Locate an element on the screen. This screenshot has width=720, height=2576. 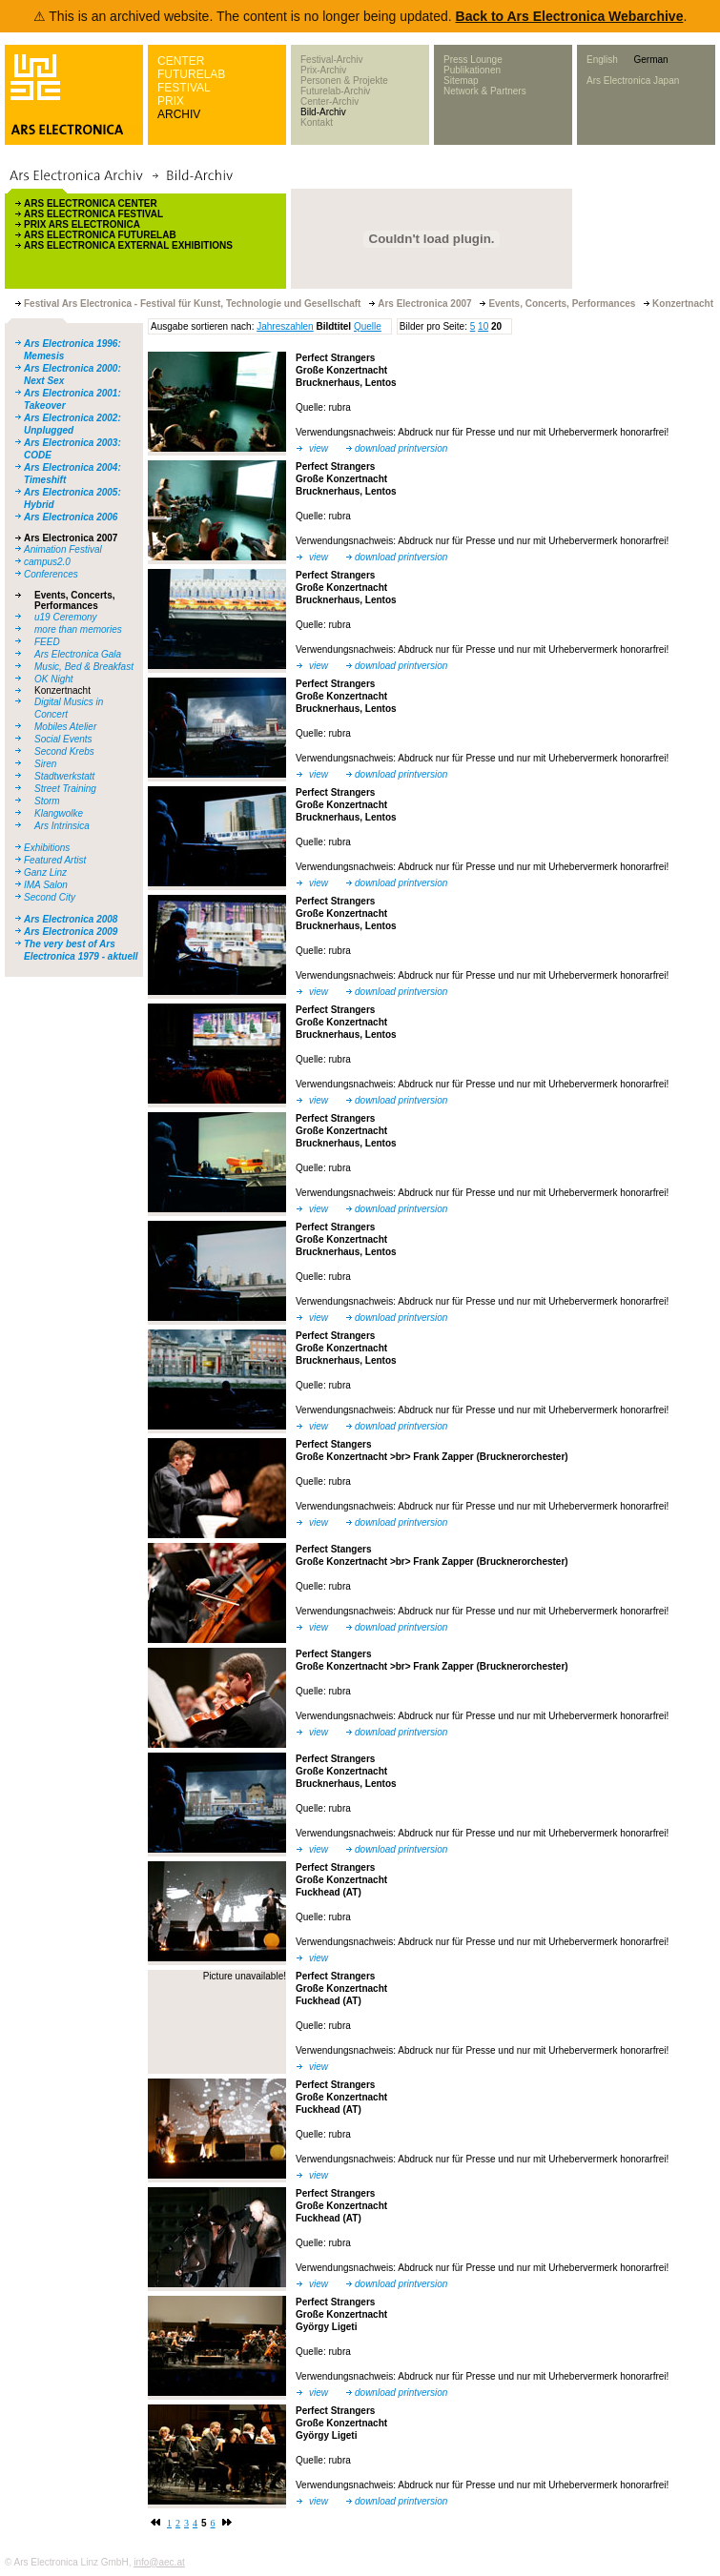
FESTIVAL is located at coordinates (184, 87).